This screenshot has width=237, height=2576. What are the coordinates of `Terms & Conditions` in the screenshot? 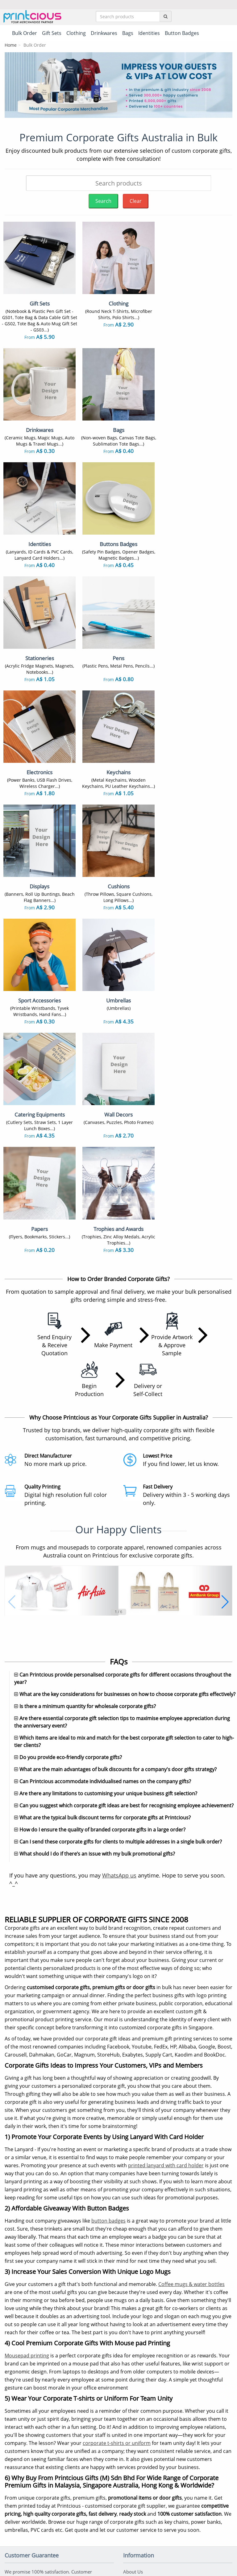 It's located at (102, 2547).